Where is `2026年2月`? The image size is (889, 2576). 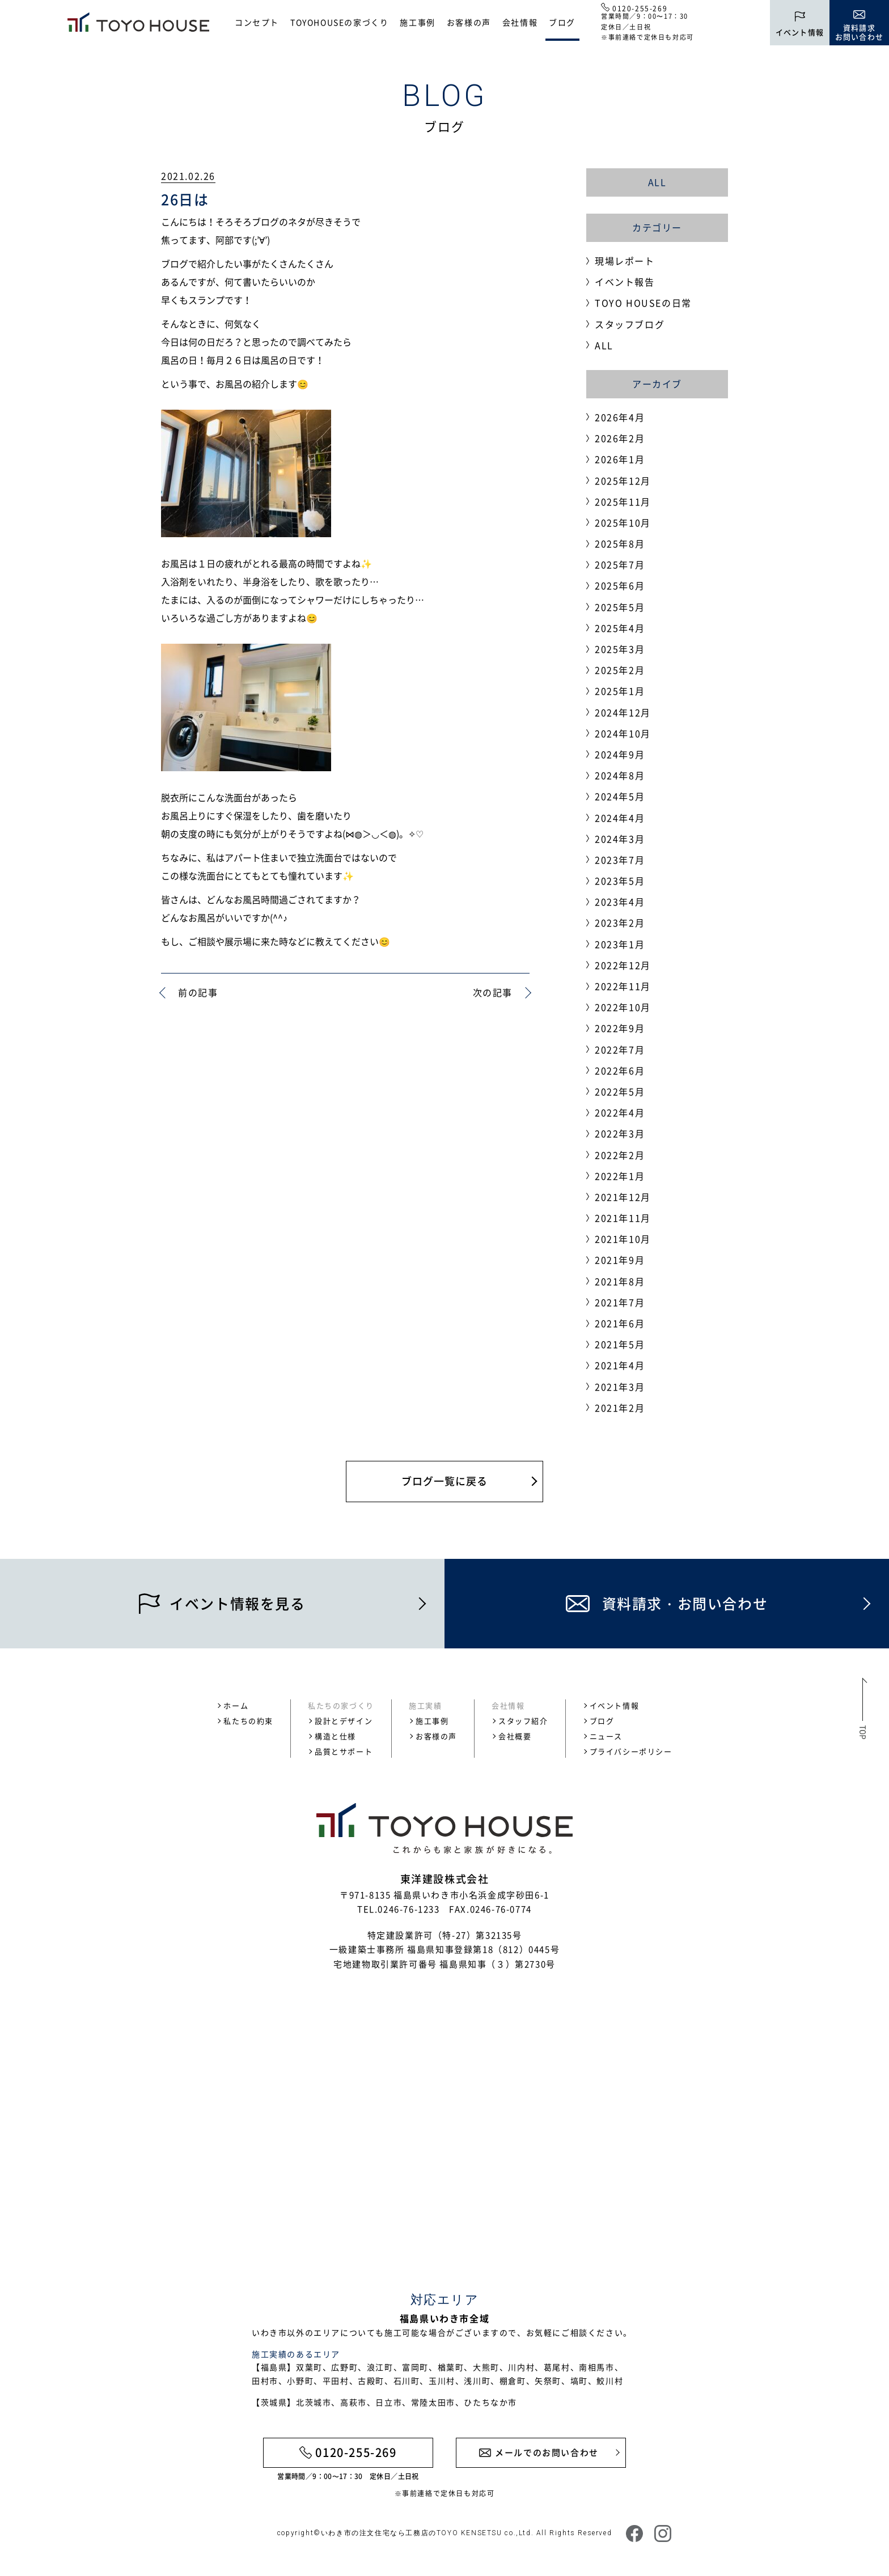
2026年2月 is located at coordinates (620, 438).